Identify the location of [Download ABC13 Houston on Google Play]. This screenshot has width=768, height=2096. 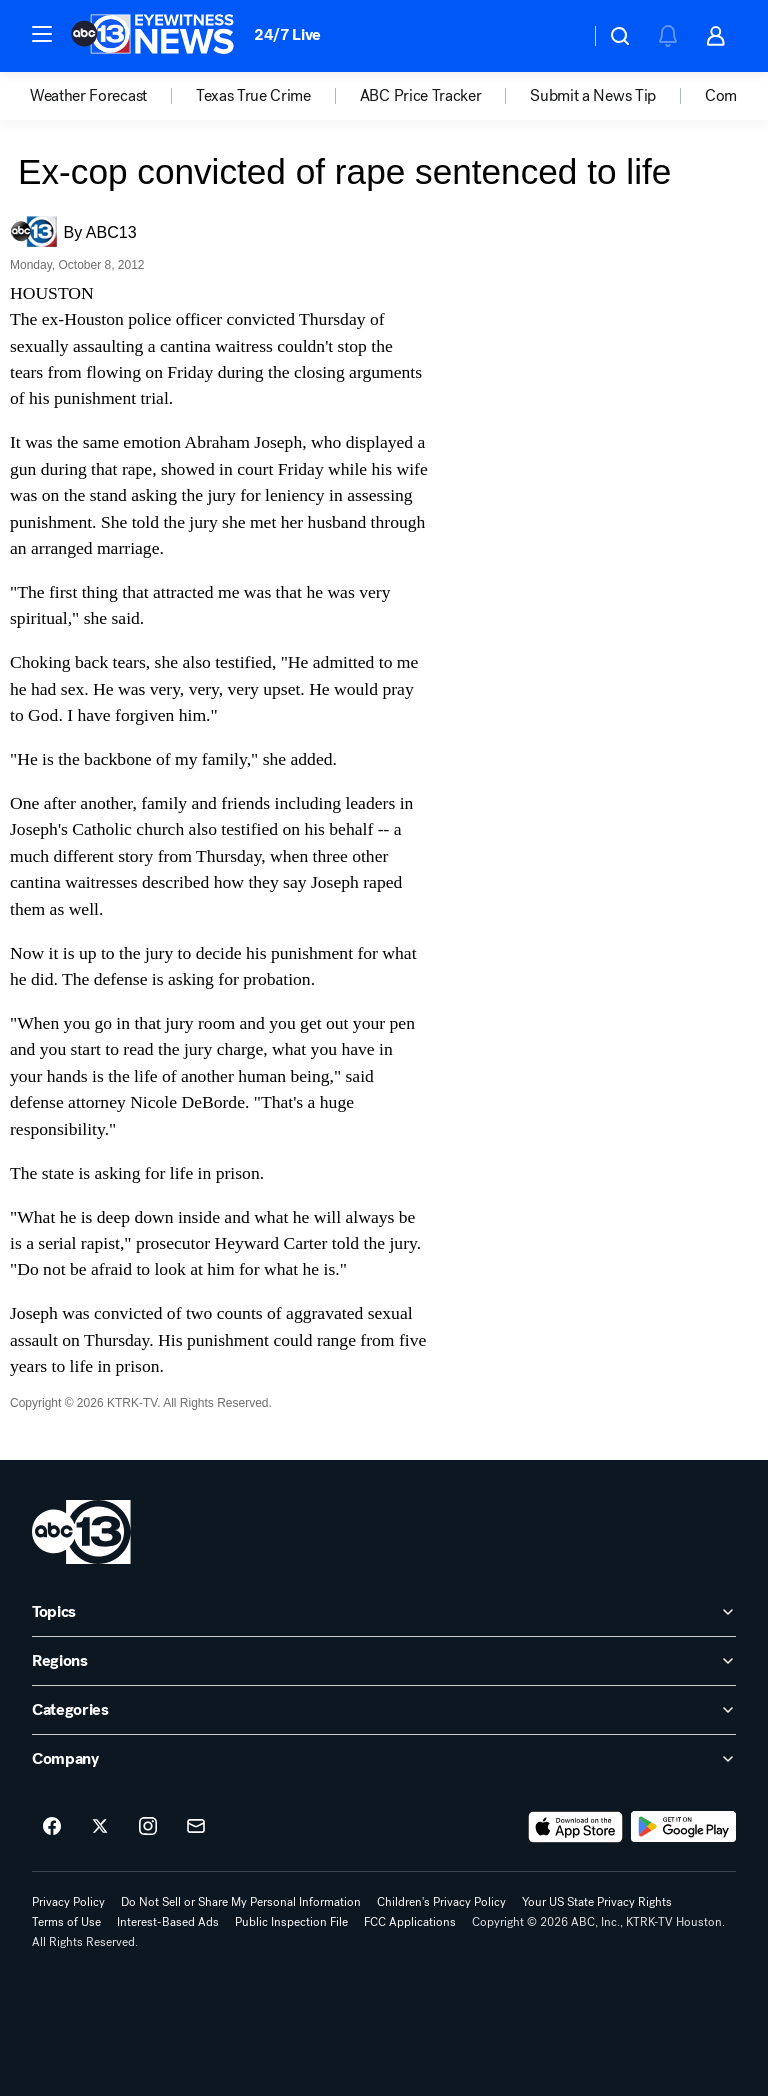
(683, 1827).